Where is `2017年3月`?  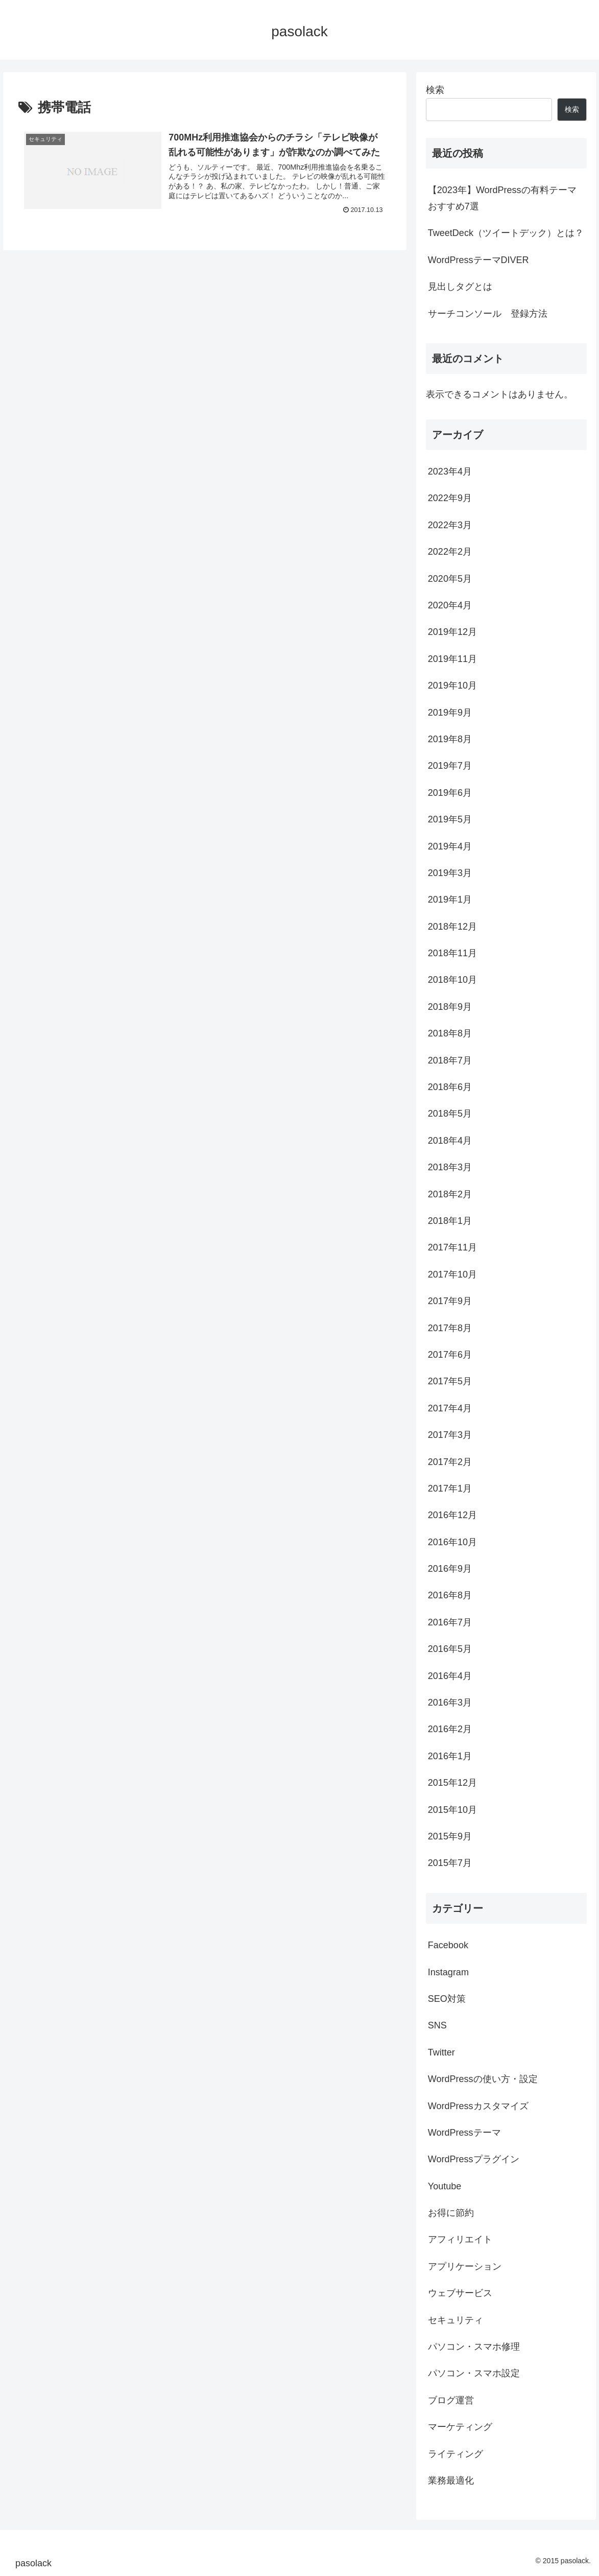 2017年3月 is located at coordinates (450, 1435).